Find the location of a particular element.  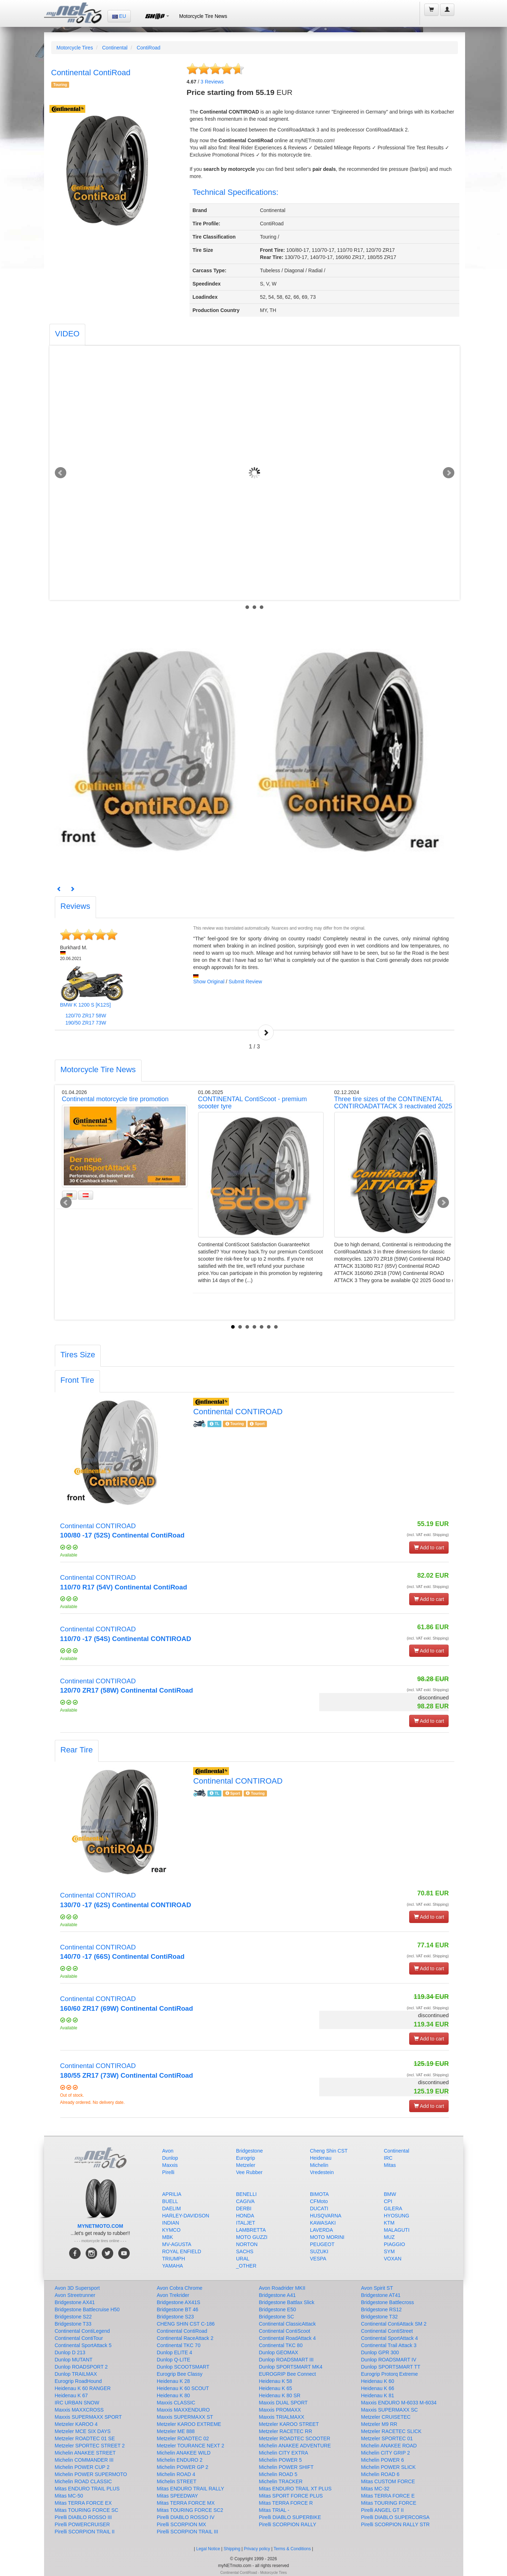

Pirelli SCORPION MX is located at coordinates (181, 2524).